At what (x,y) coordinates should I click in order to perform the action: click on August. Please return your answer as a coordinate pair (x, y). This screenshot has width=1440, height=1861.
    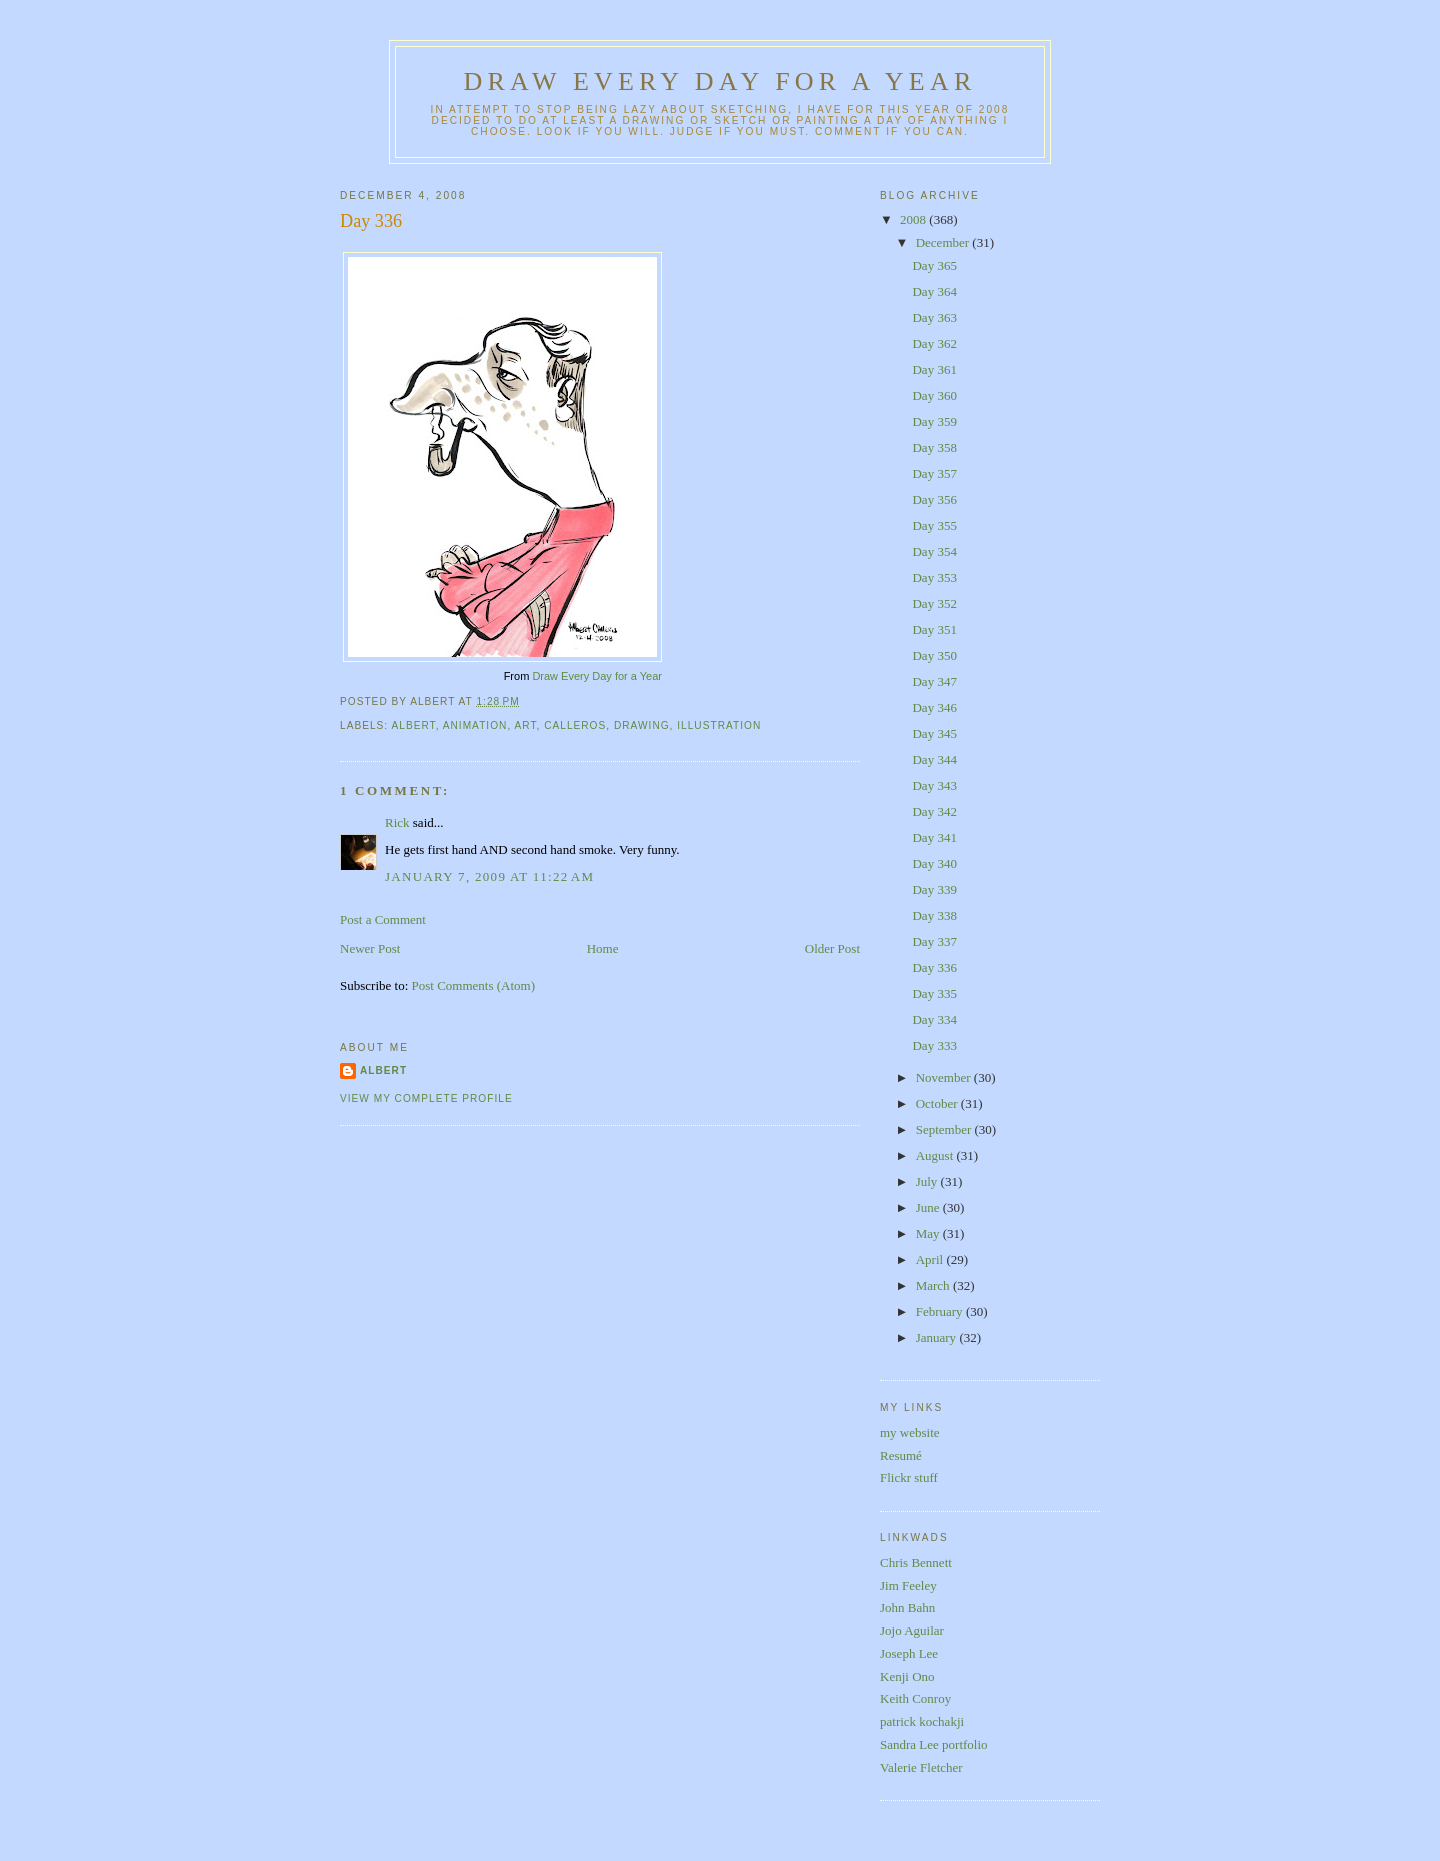
    Looking at the image, I should click on (936, 1155).